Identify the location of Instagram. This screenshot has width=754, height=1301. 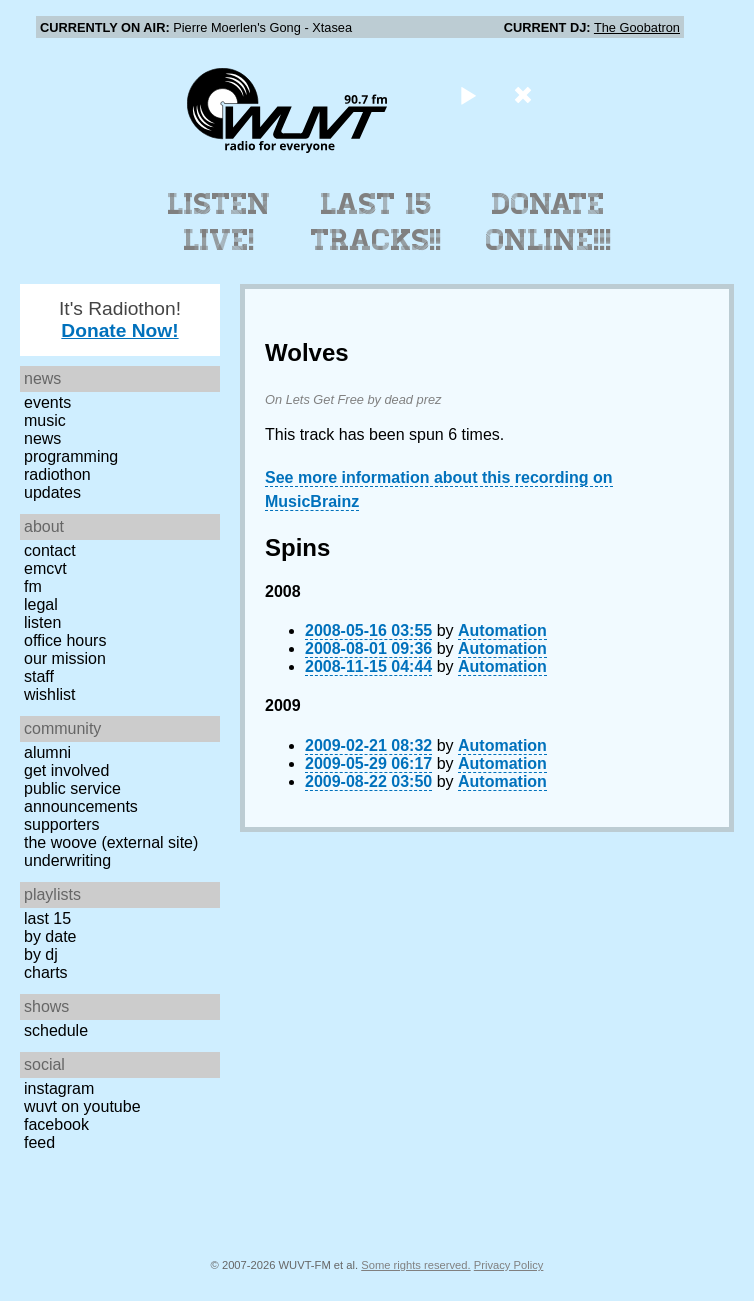
(59, 1088).